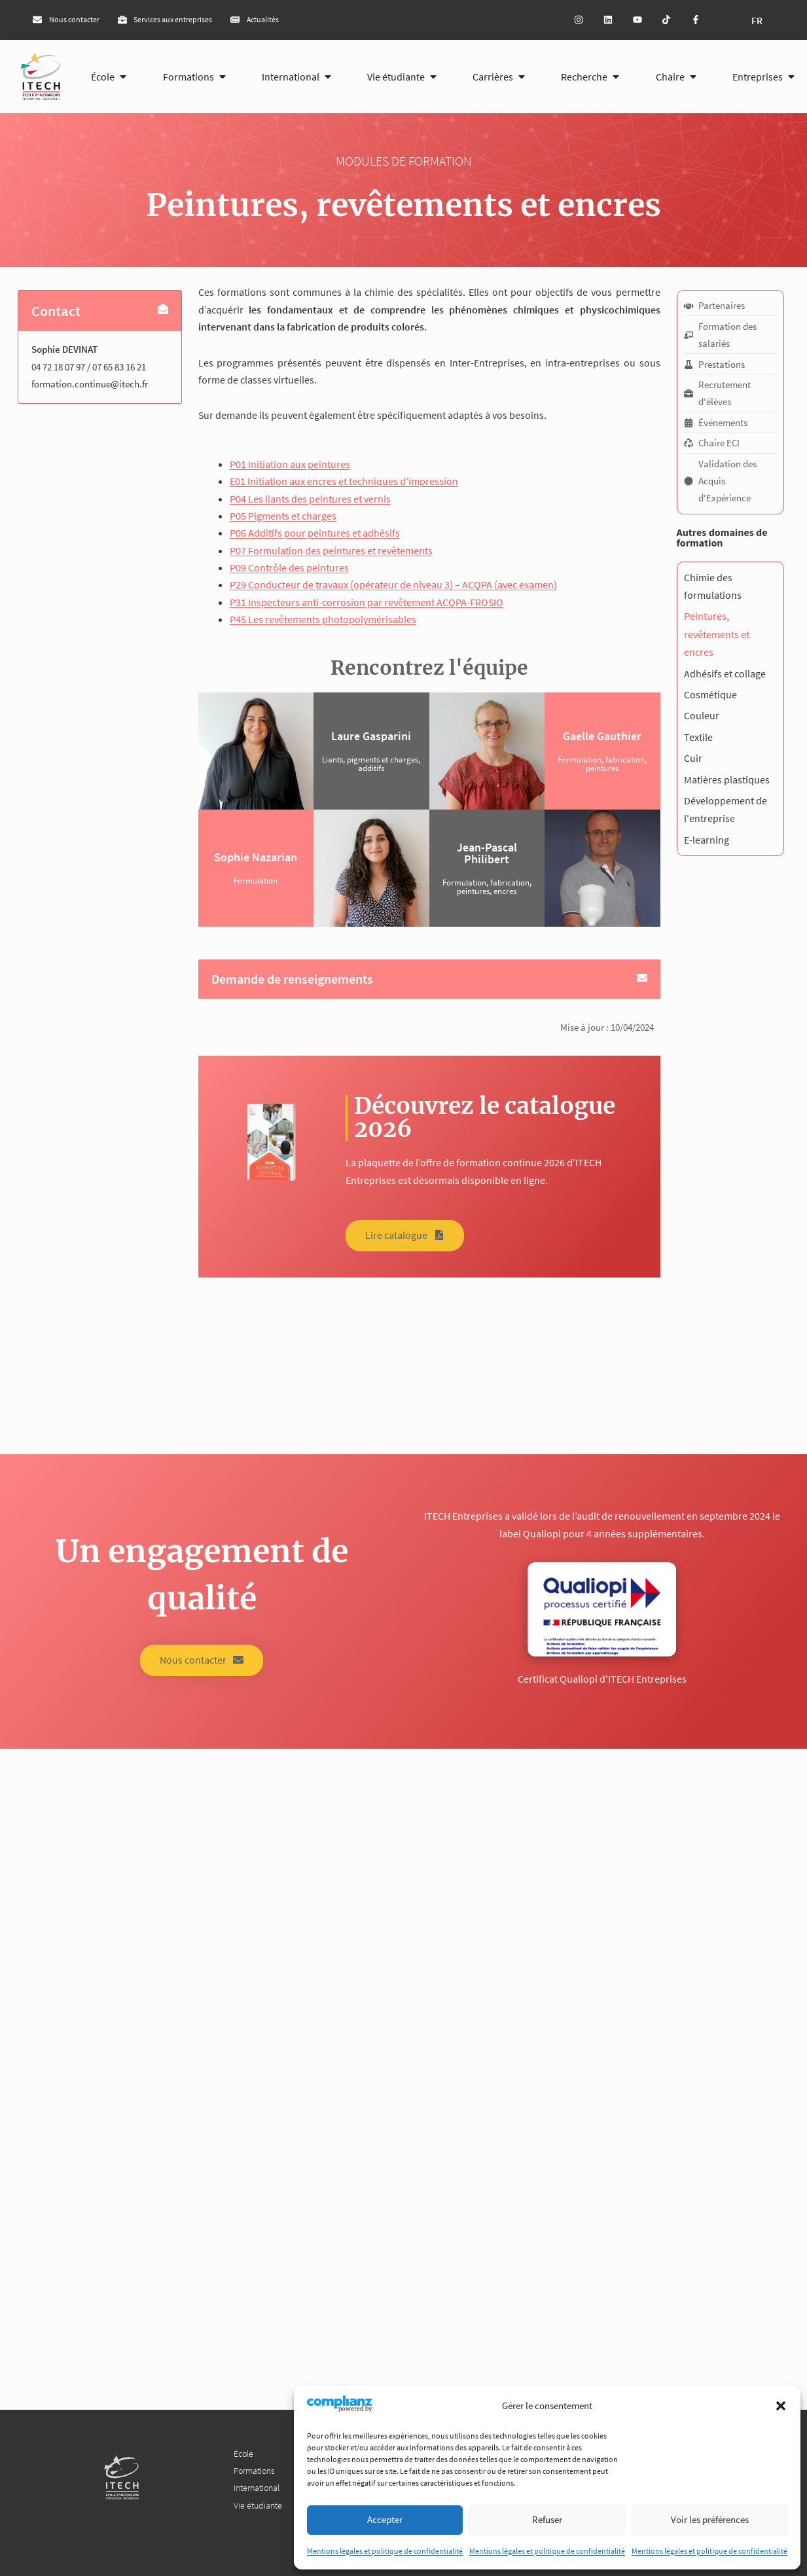 This screenshot has height=2576, width=807. I want to click on E01 Initiation aux encres et techniques d’impression, so click(344, 481).